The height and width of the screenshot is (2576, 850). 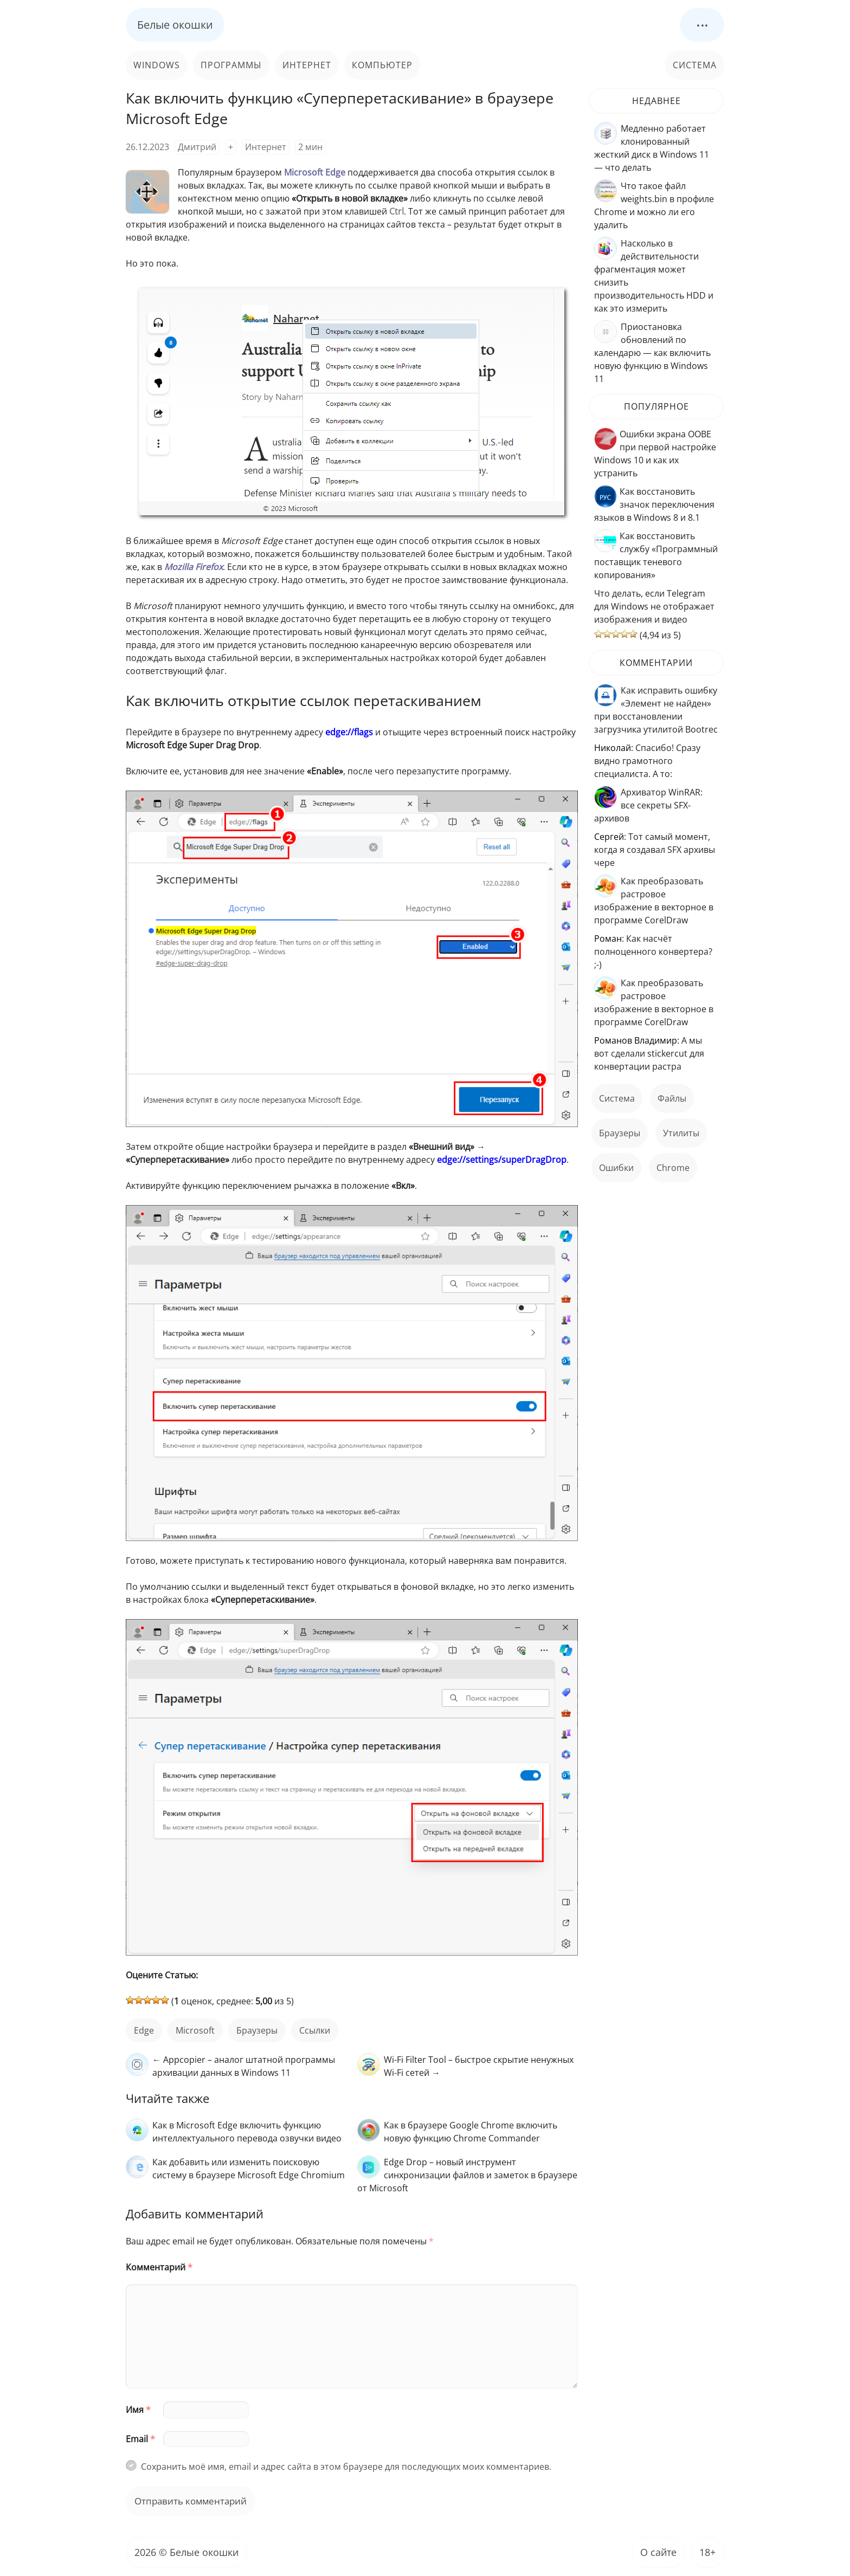 What do you see at coordinates (648, 805) in the screenshot?
I see `Архиватор WinRAR: все секреты SFX-архивов` at bounding box center [648, 805].